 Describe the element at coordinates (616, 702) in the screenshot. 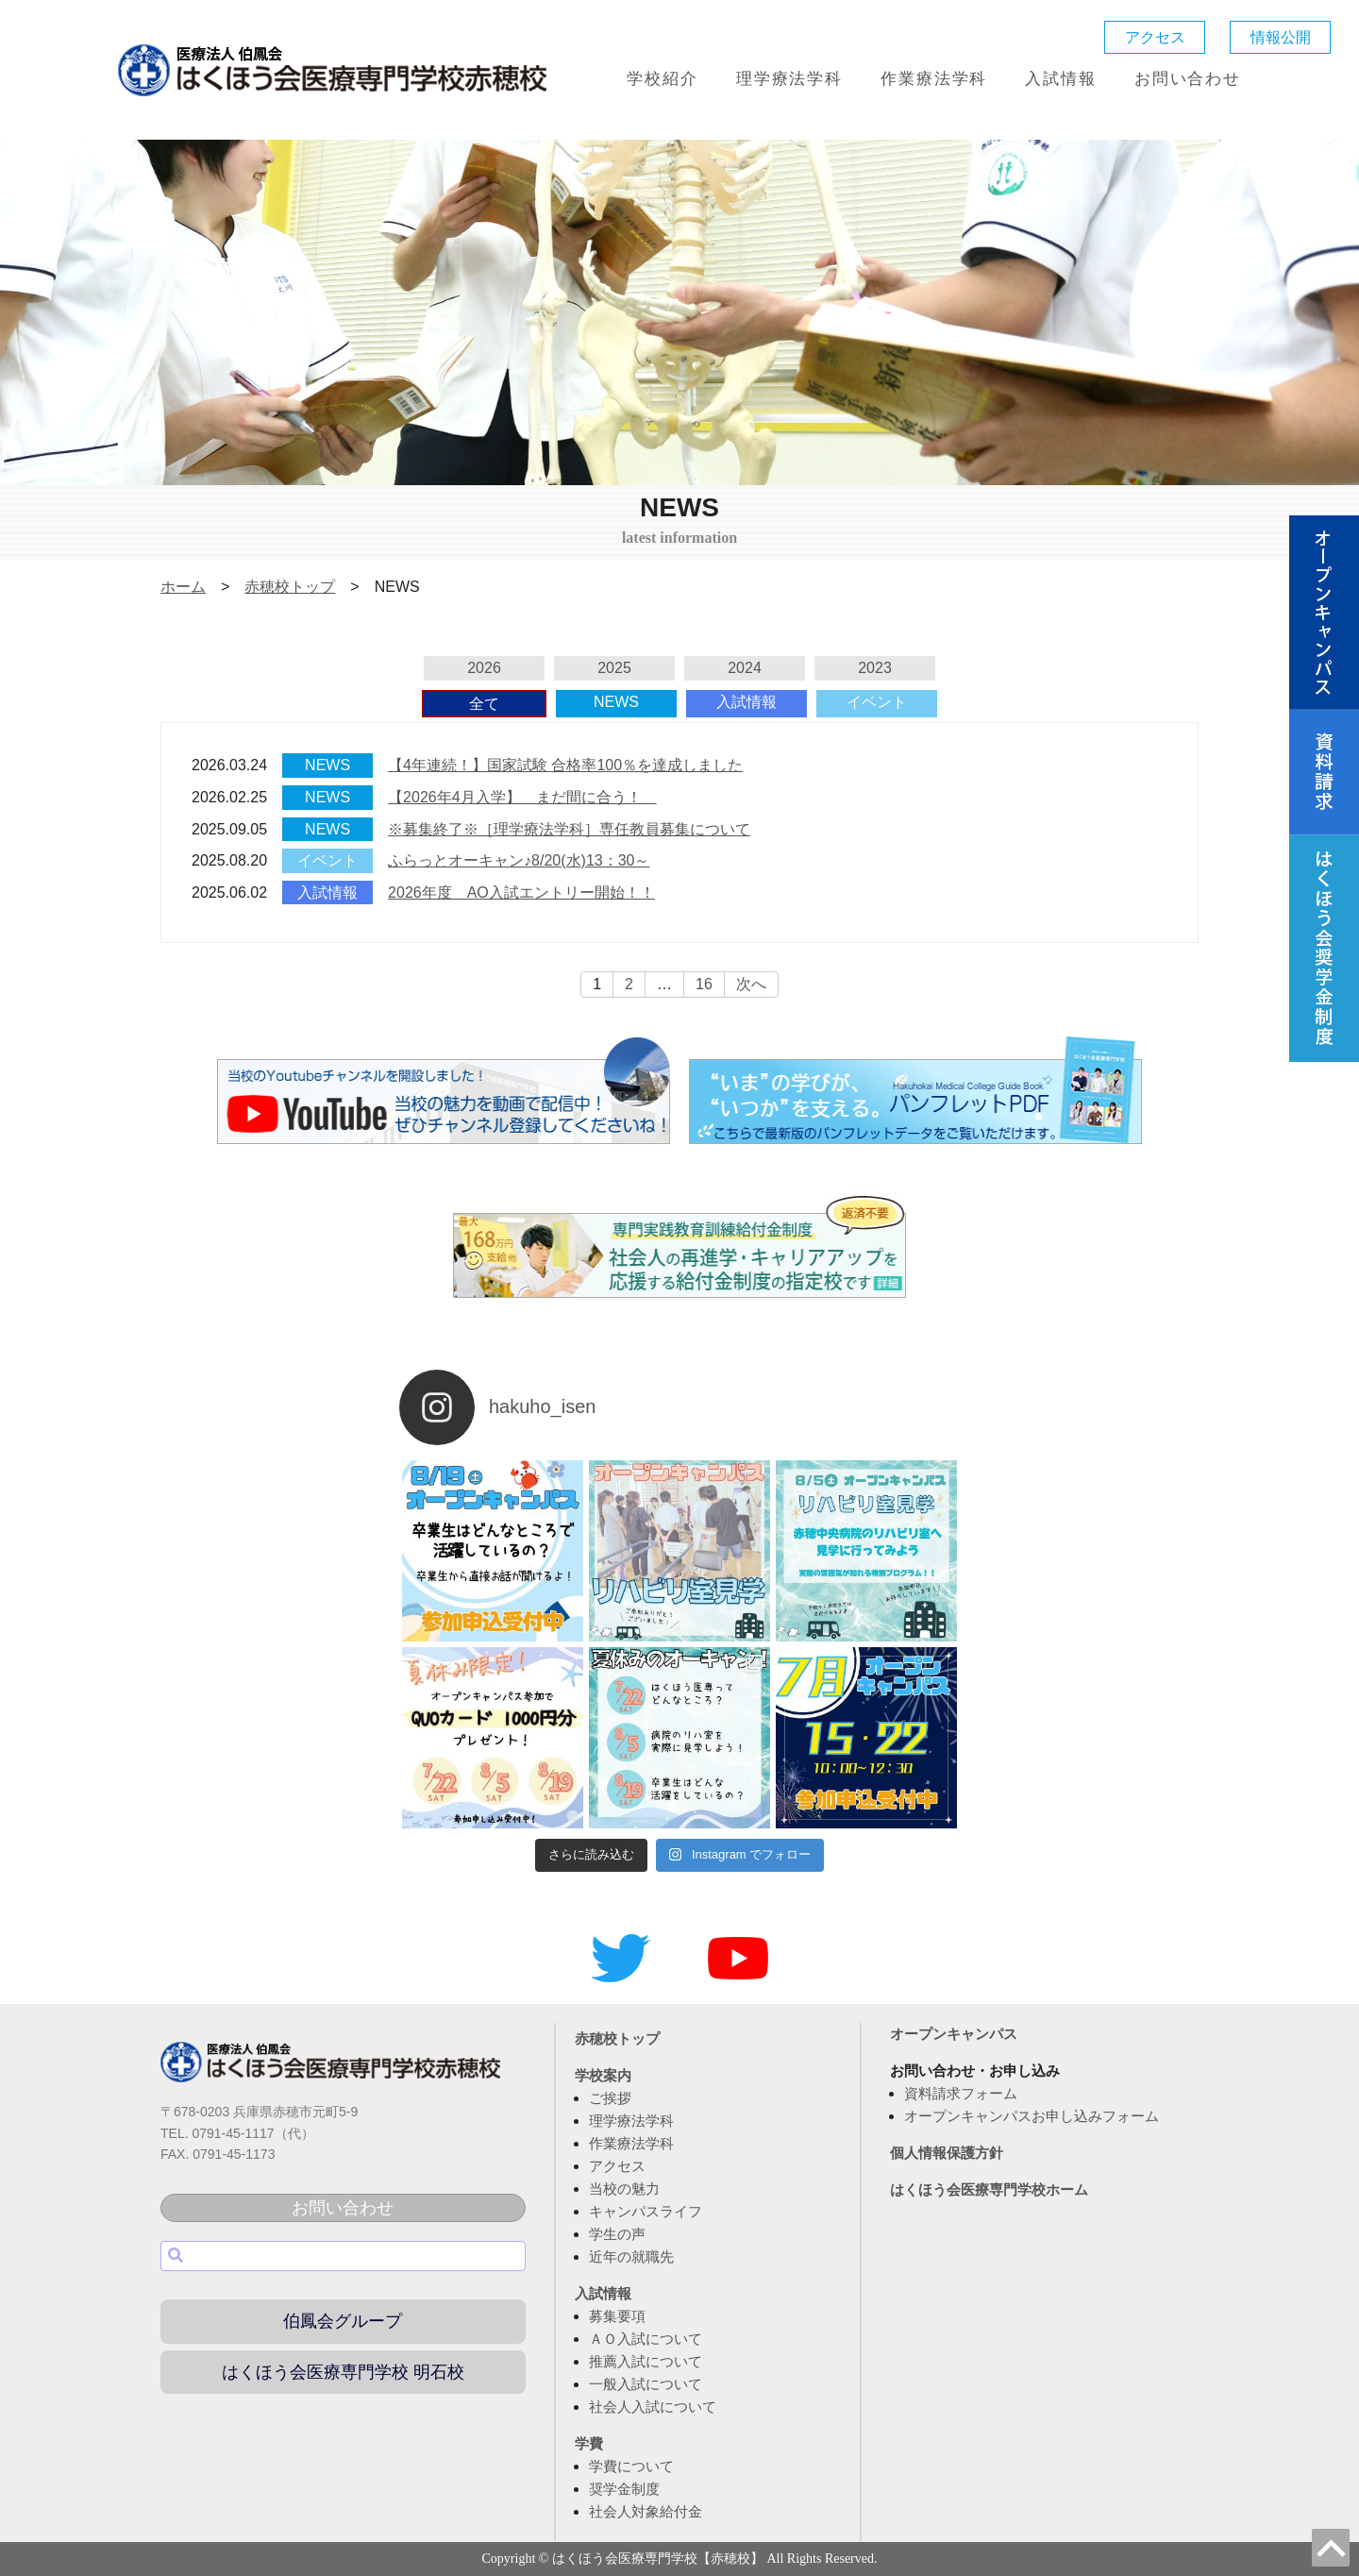

I see `NEWS` at that location.